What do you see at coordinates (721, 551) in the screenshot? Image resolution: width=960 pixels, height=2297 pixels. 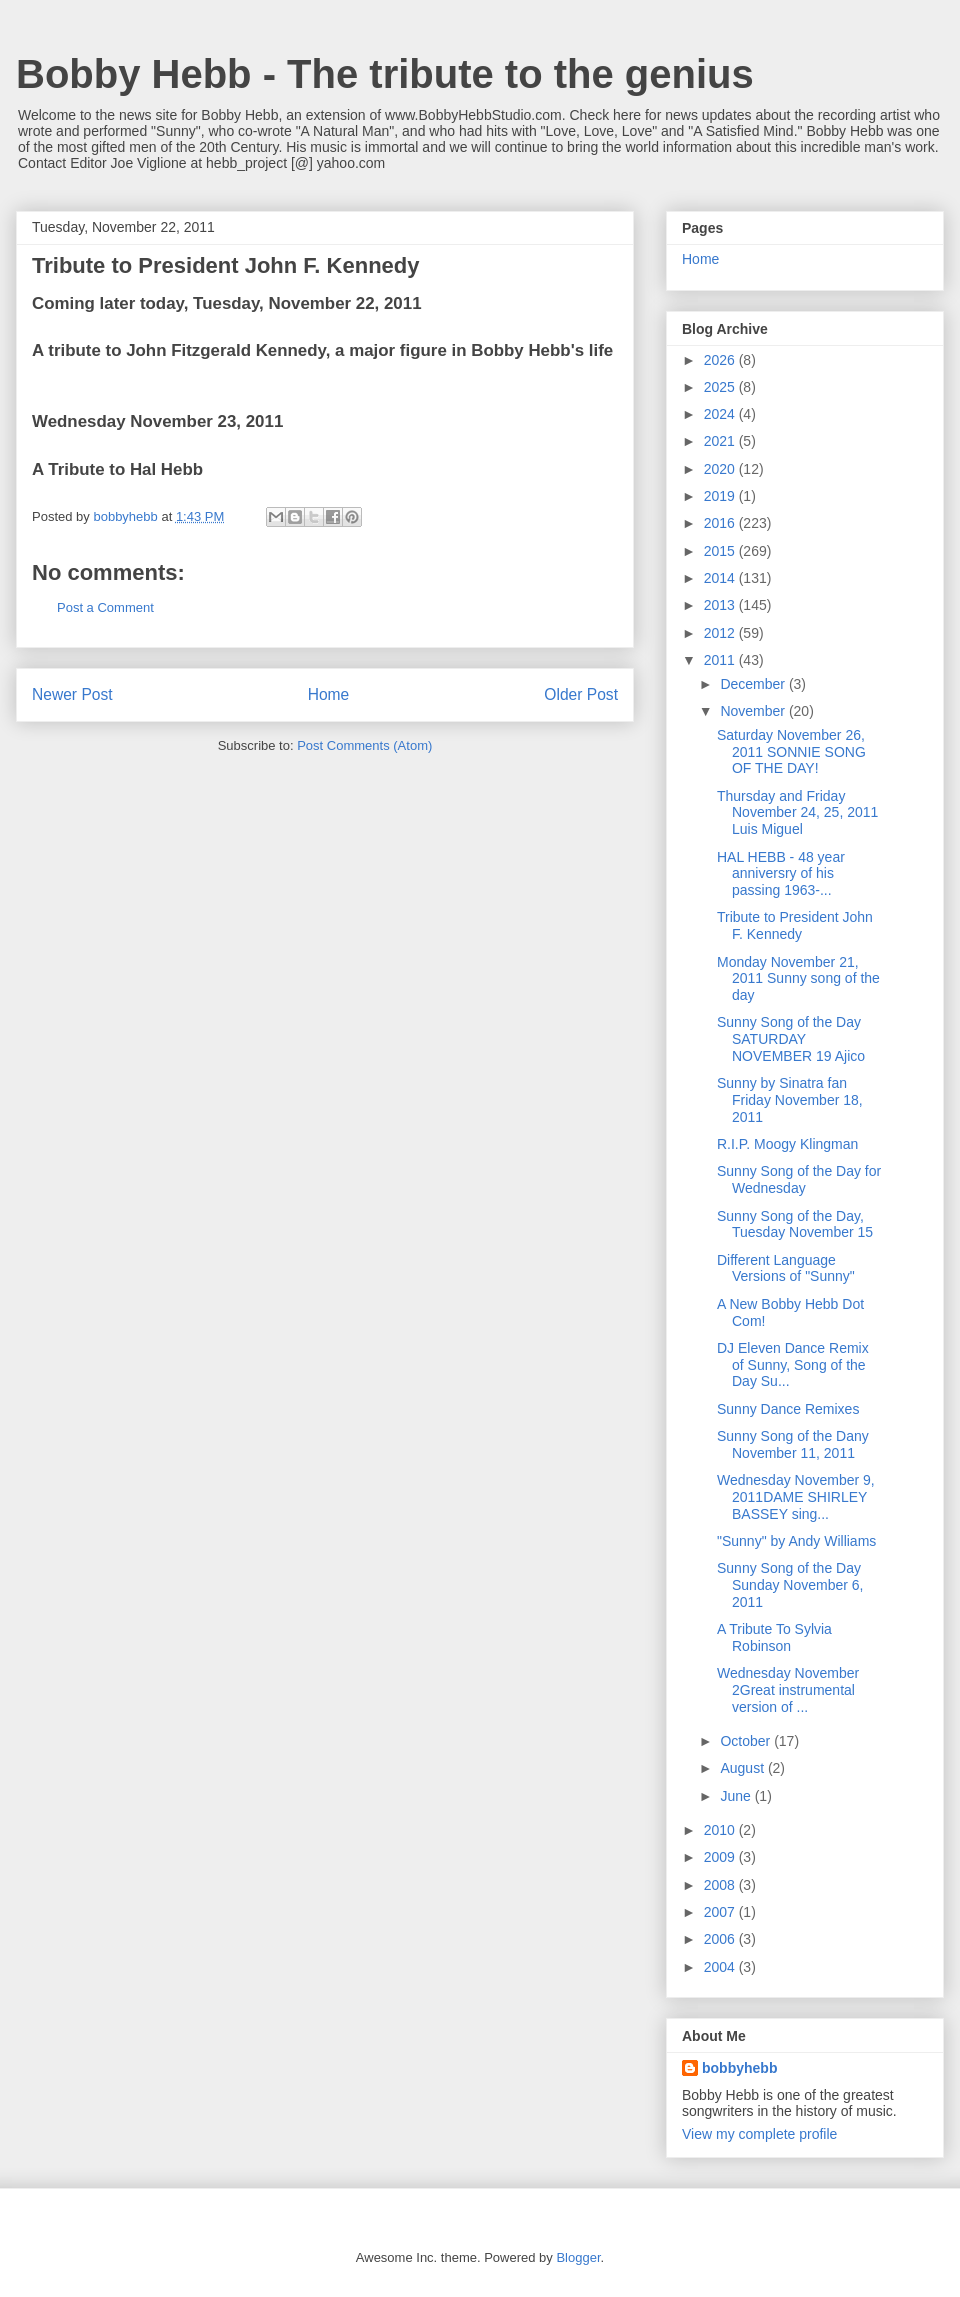 I see `2015` at bounding box center [721, 551].